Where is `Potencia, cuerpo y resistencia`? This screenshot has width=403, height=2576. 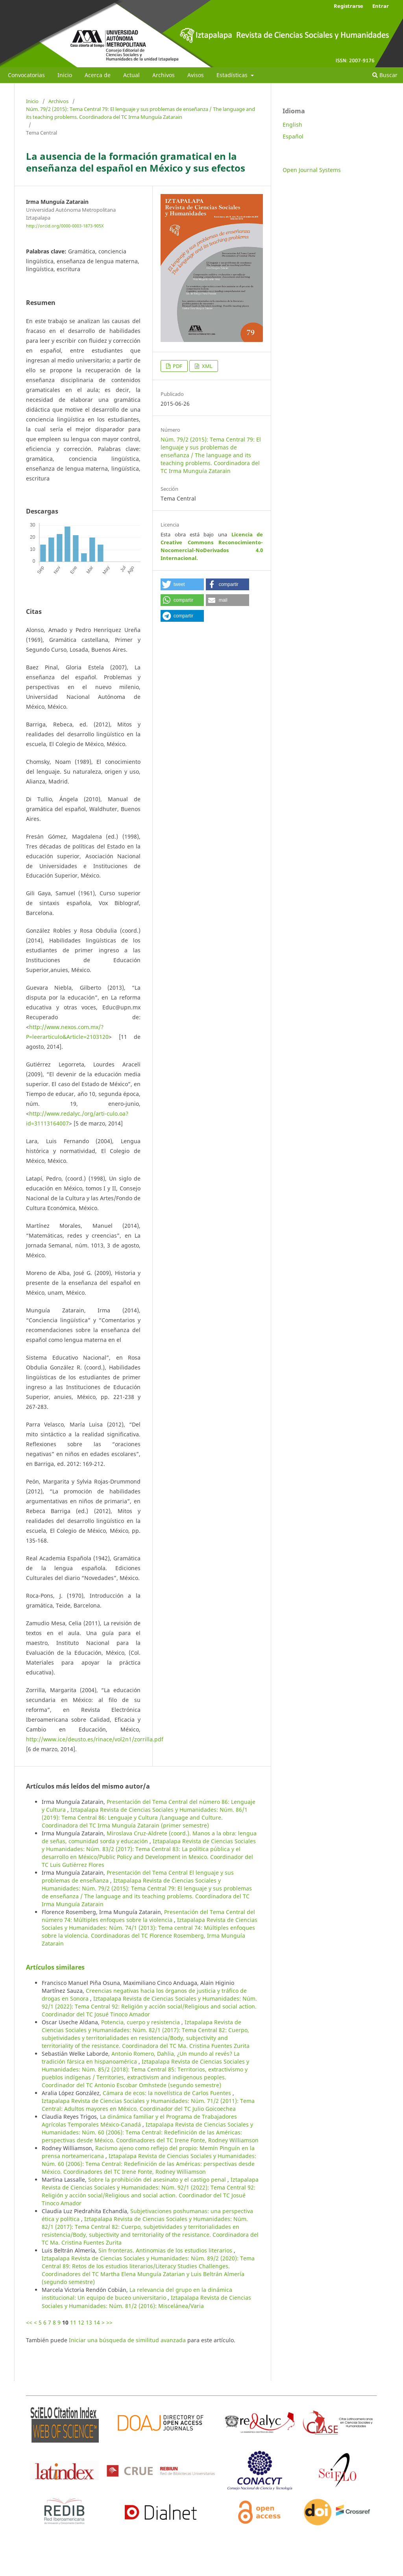
Potencia, cuerpo y resistencia is located at coordinates (141, 2022).